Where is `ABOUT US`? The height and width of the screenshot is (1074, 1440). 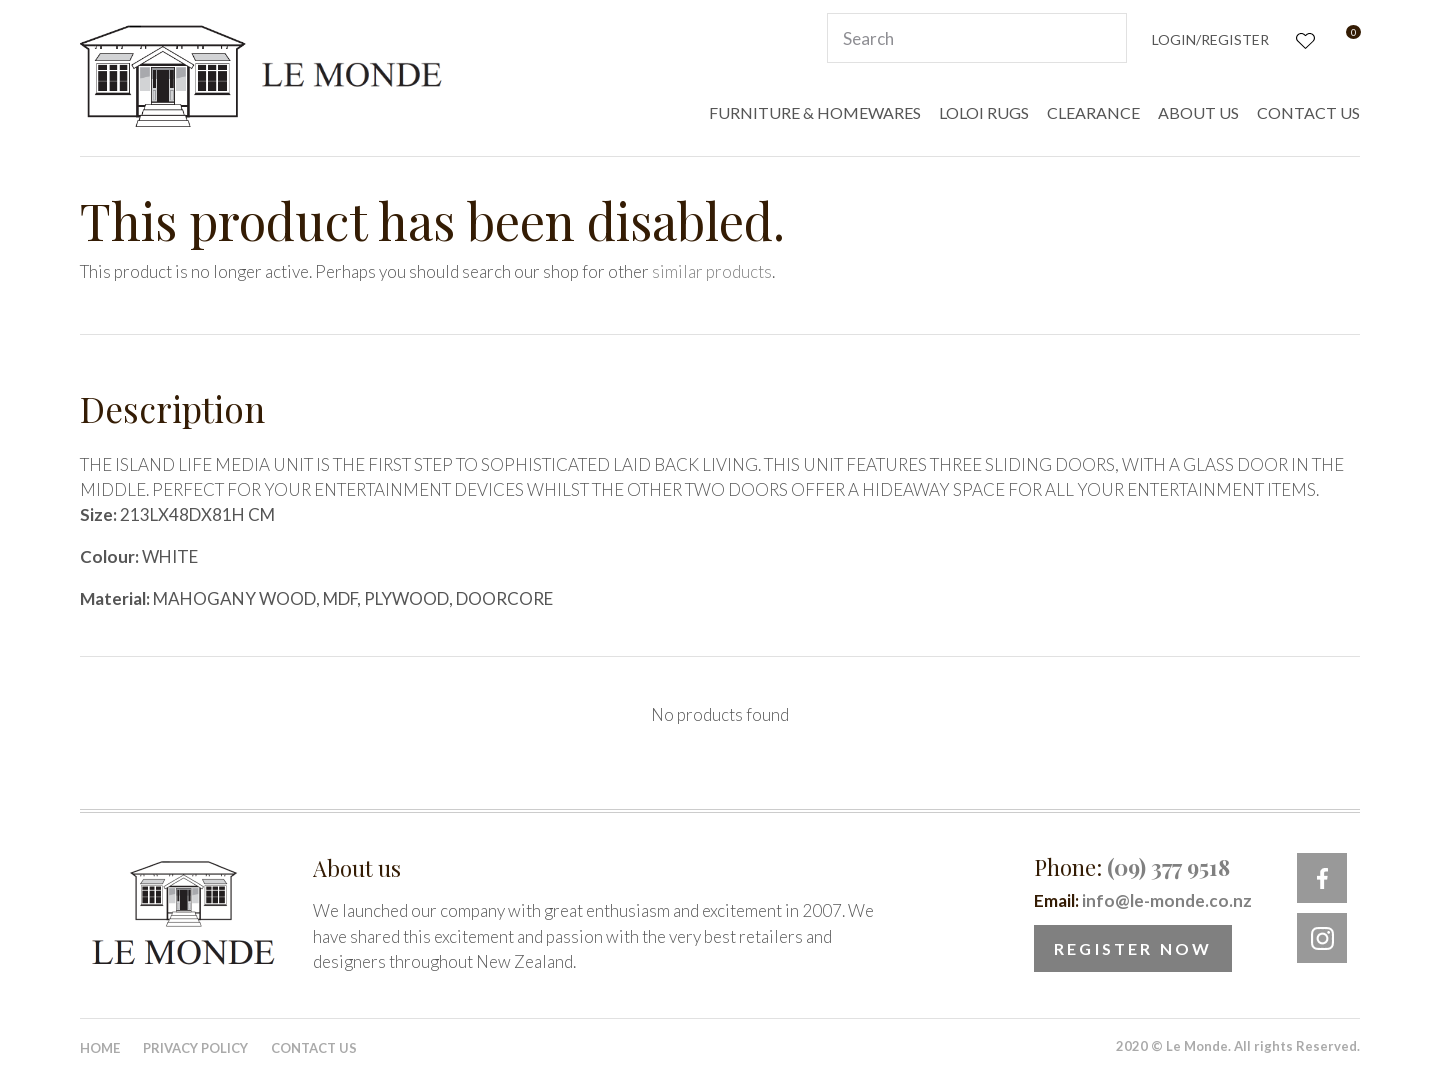
ABOUT US is located at coordinates (1198, 112).